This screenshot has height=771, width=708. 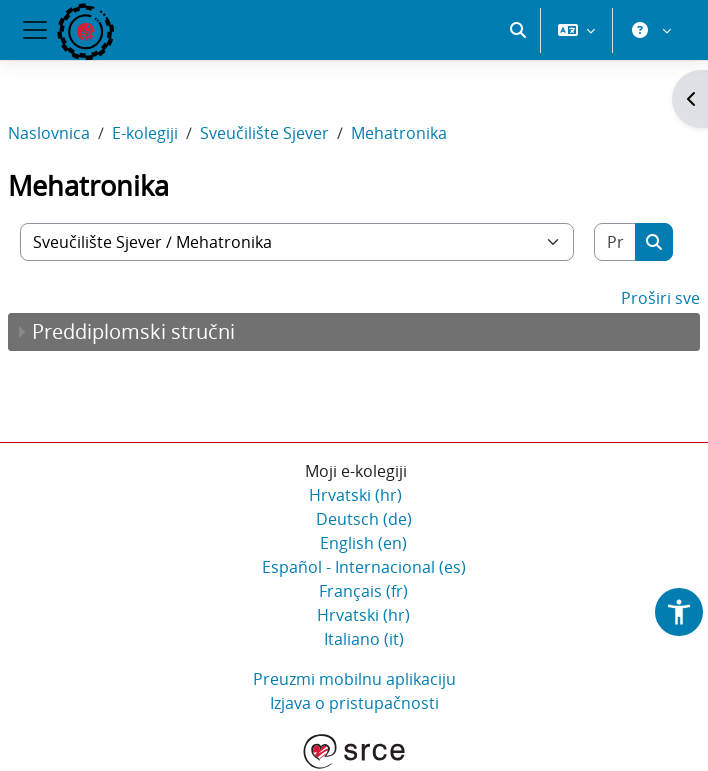 I want to click on Izjava o pristupačnosti, so click(x=354, y=703).